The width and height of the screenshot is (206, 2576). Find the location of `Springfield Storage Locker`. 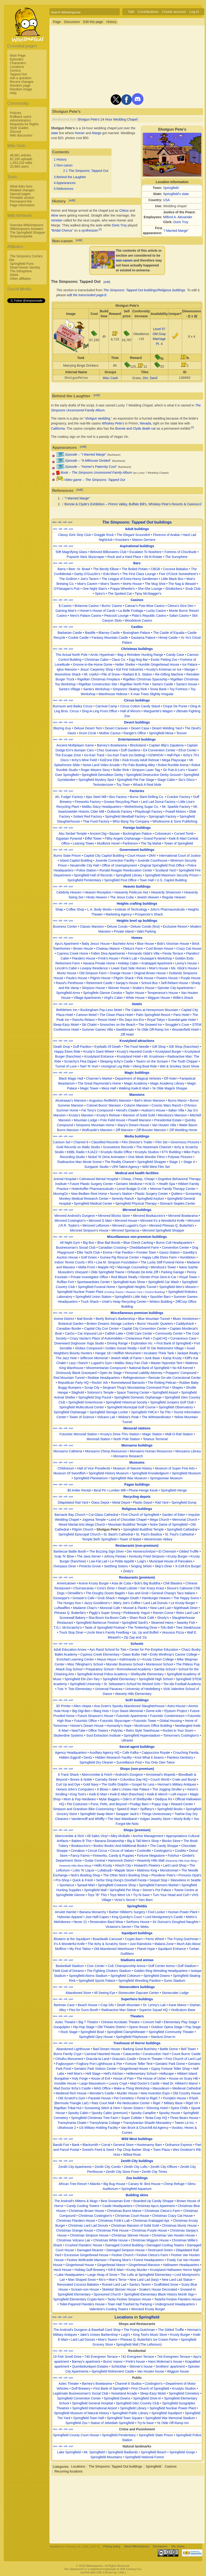

Springfield Storage Locker is located at coordinates (109, 1412).